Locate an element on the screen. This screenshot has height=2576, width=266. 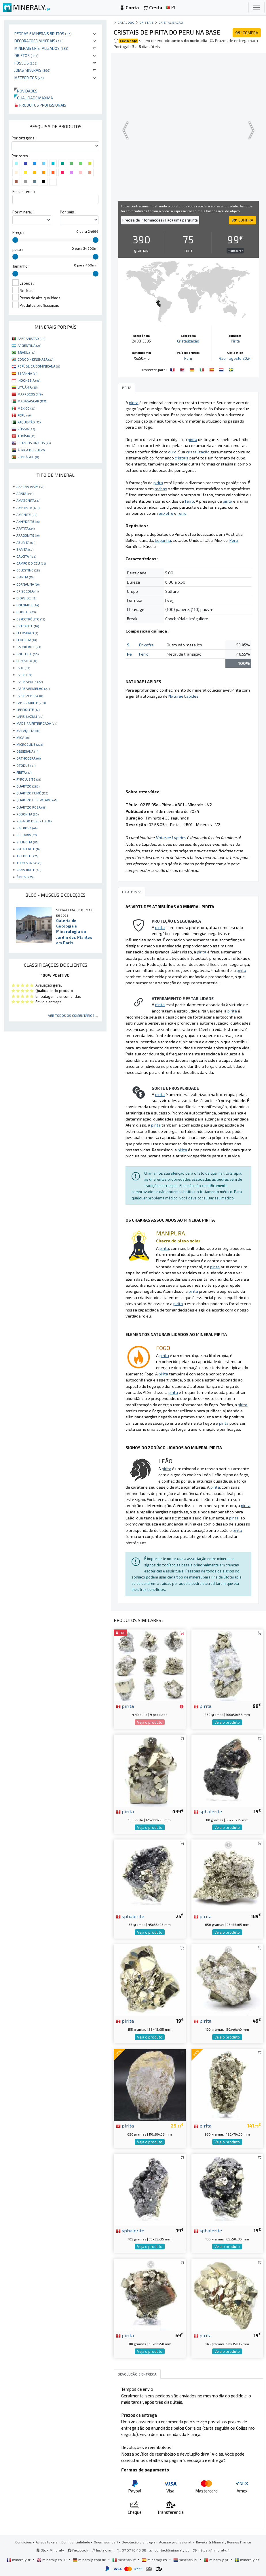
GOETHITE is located at coordinates (27, 654).